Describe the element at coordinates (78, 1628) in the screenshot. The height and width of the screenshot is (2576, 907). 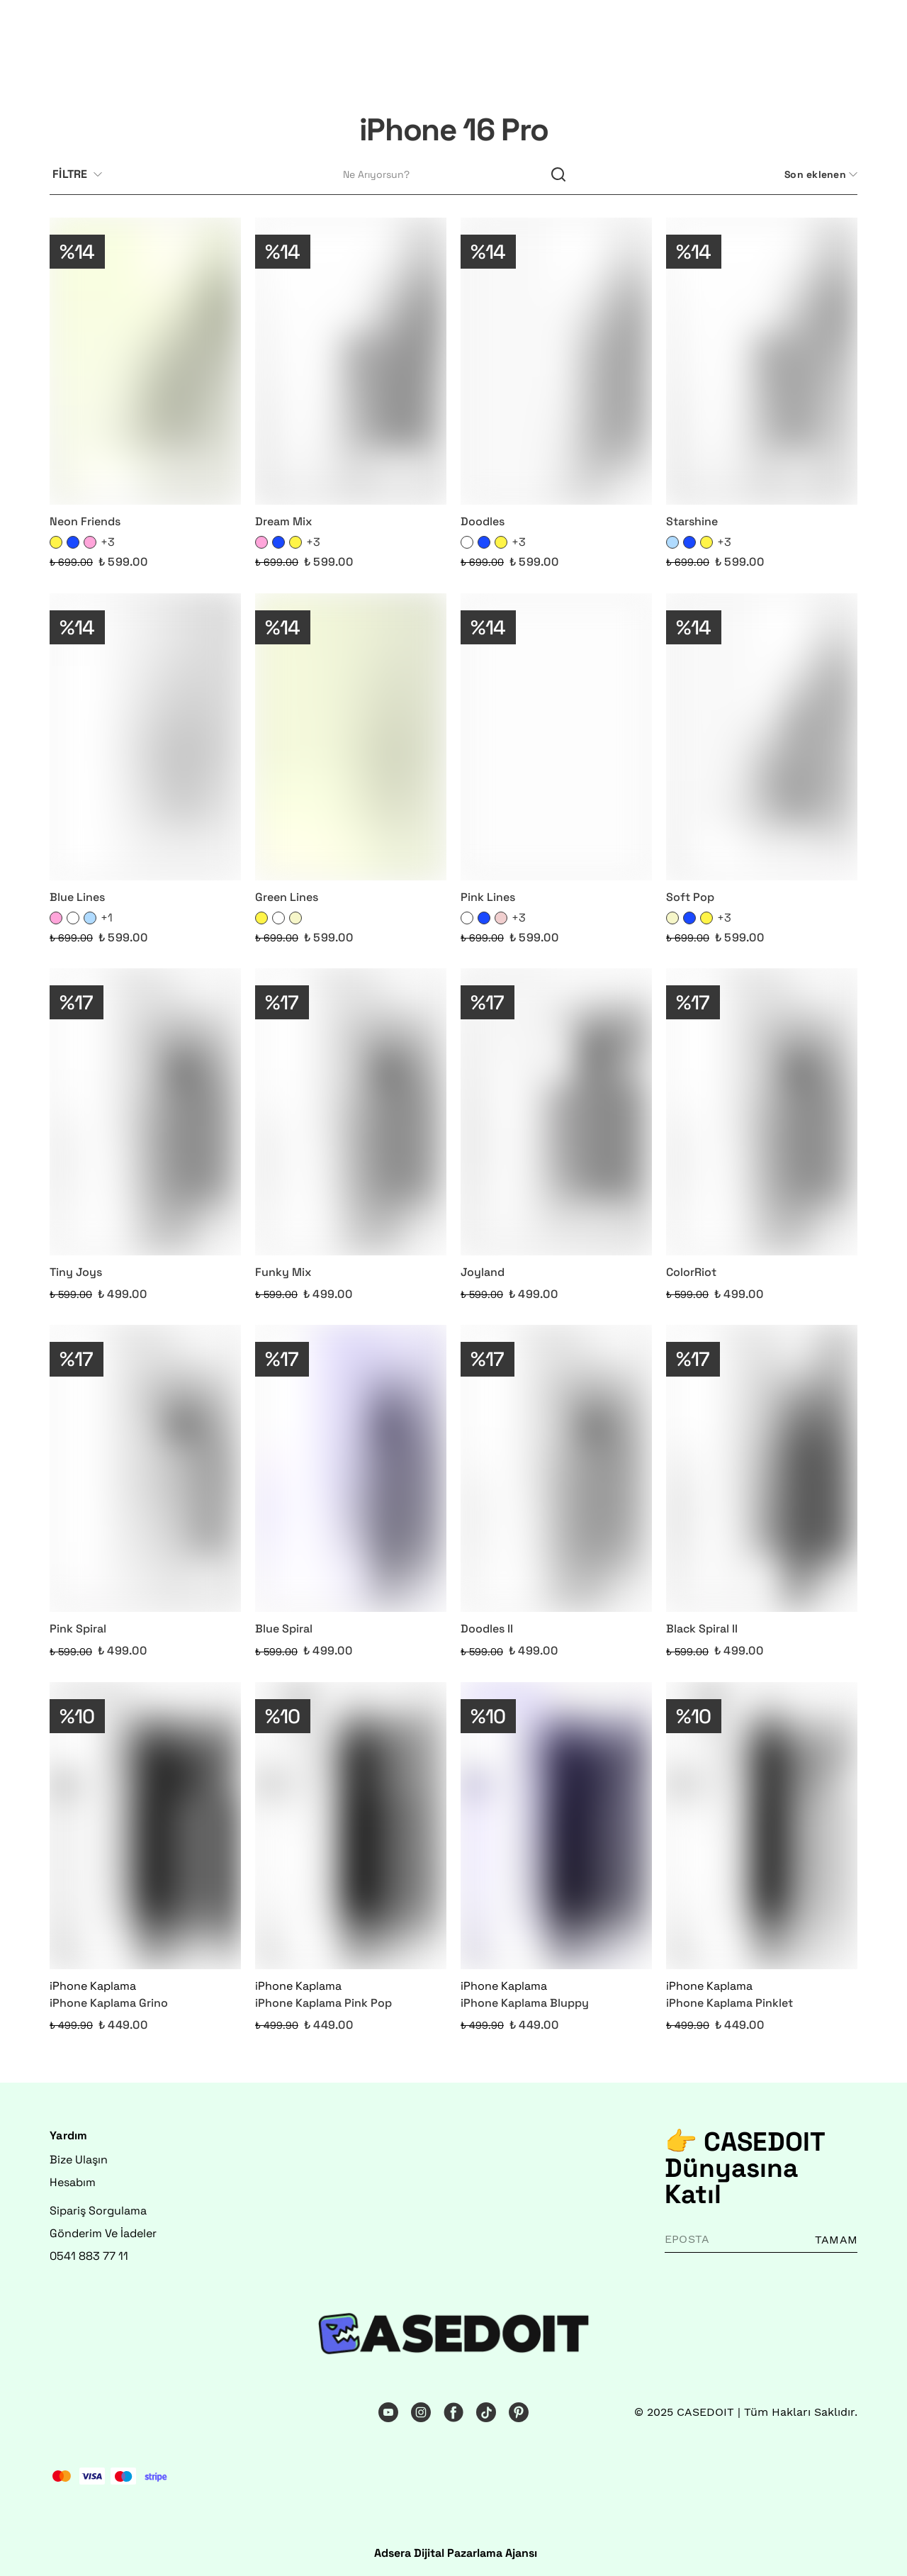
I see `Pink Spiral` at that location.